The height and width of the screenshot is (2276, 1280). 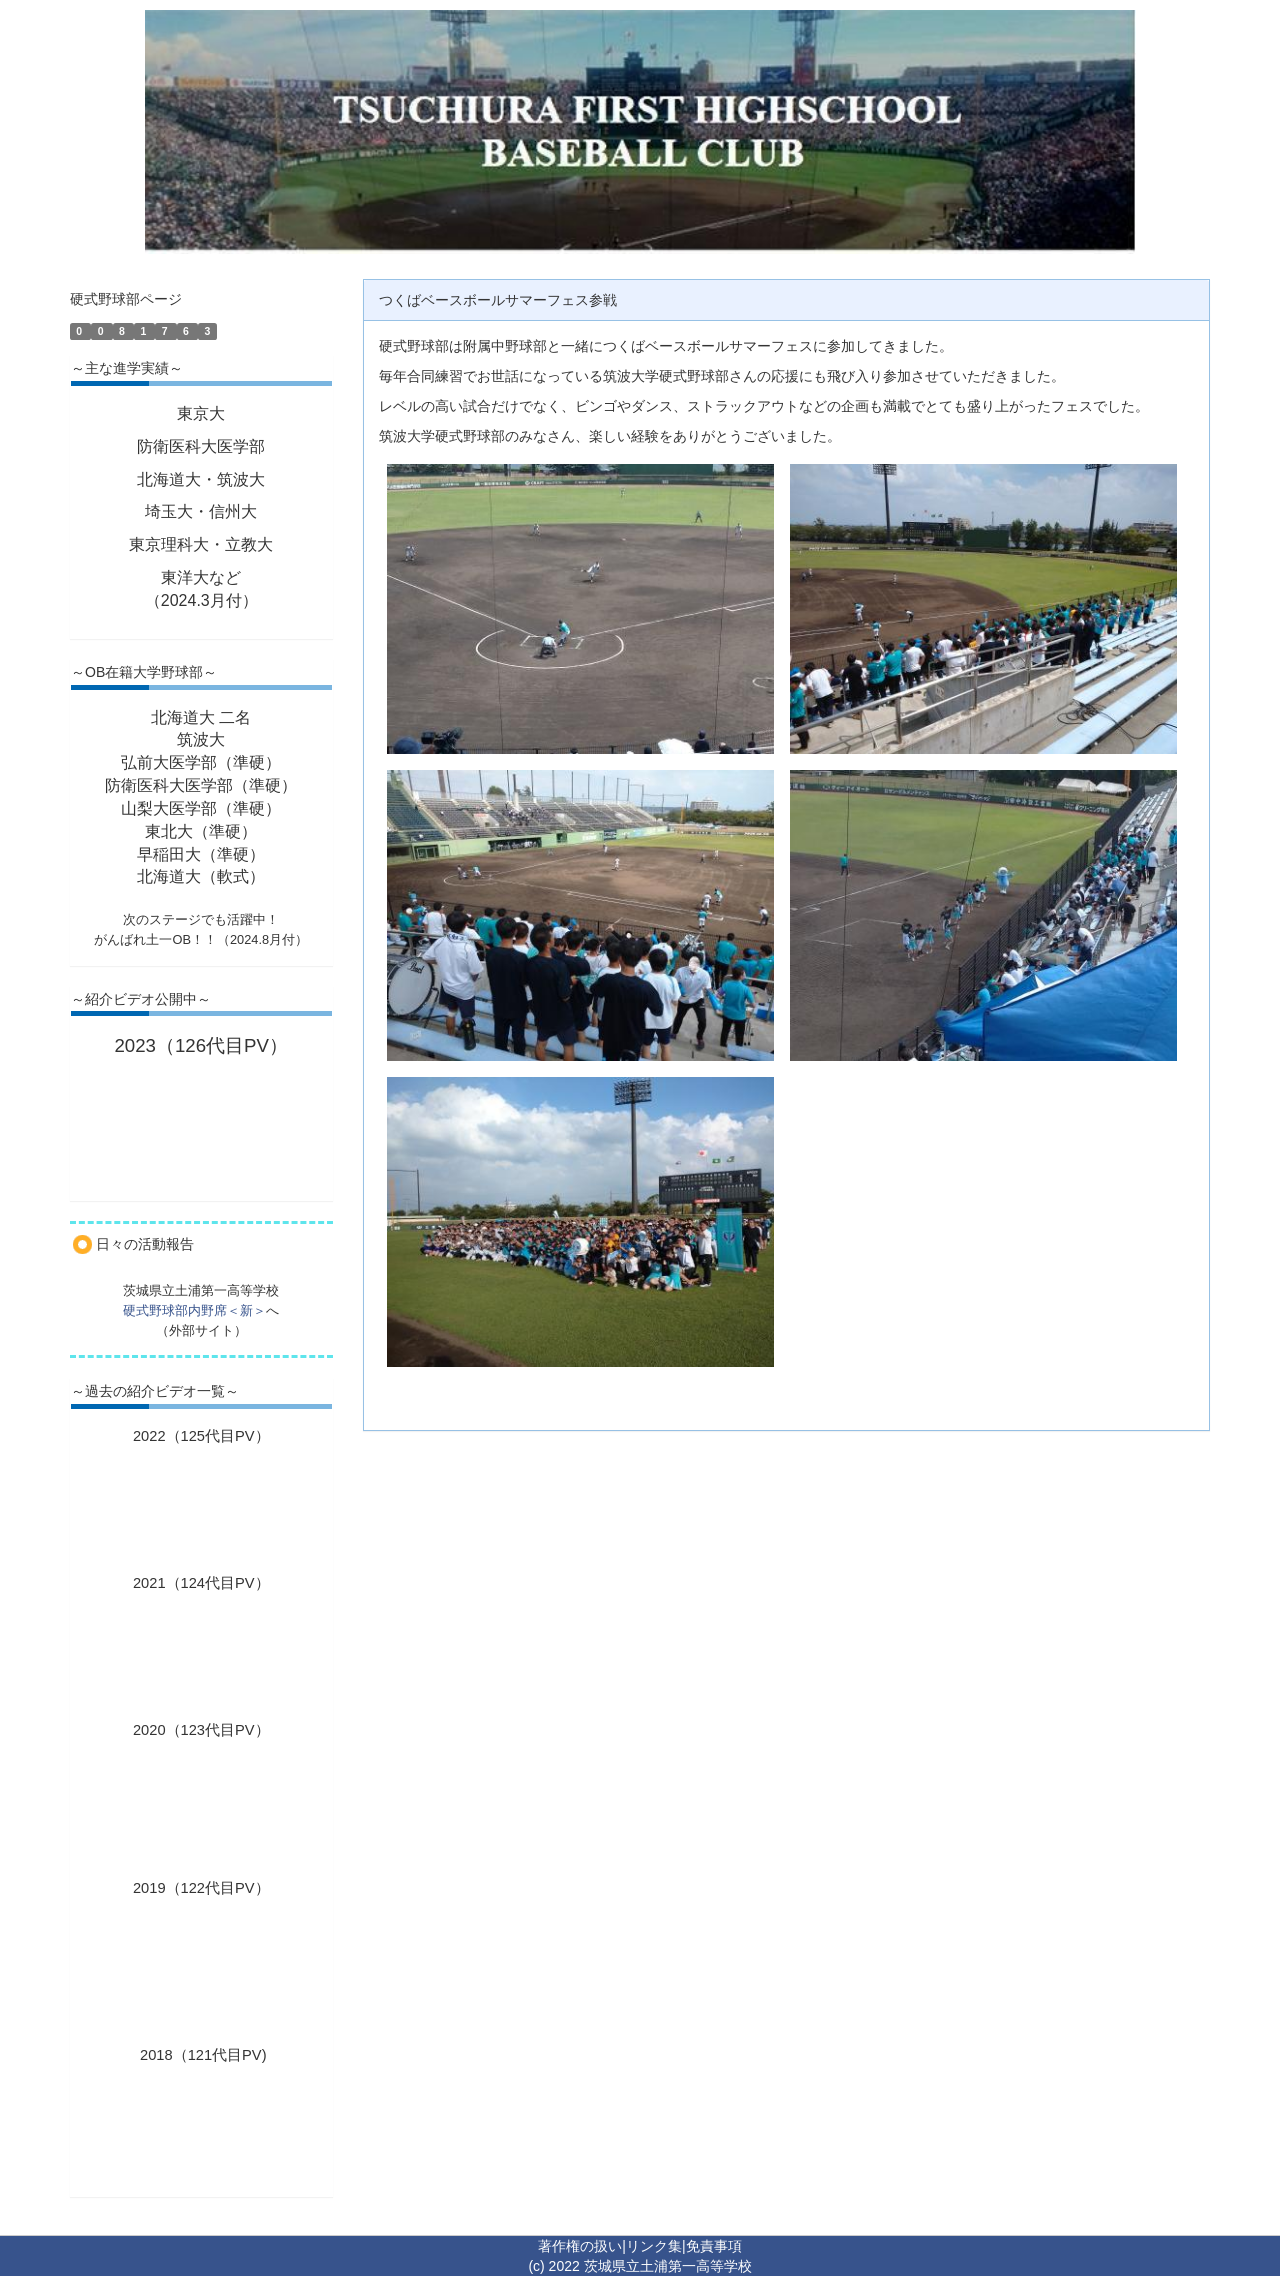 What do you see at coordinates (714, 2246) in the screenshot?
I see `免責事項` at bounding box center [714, 2246].